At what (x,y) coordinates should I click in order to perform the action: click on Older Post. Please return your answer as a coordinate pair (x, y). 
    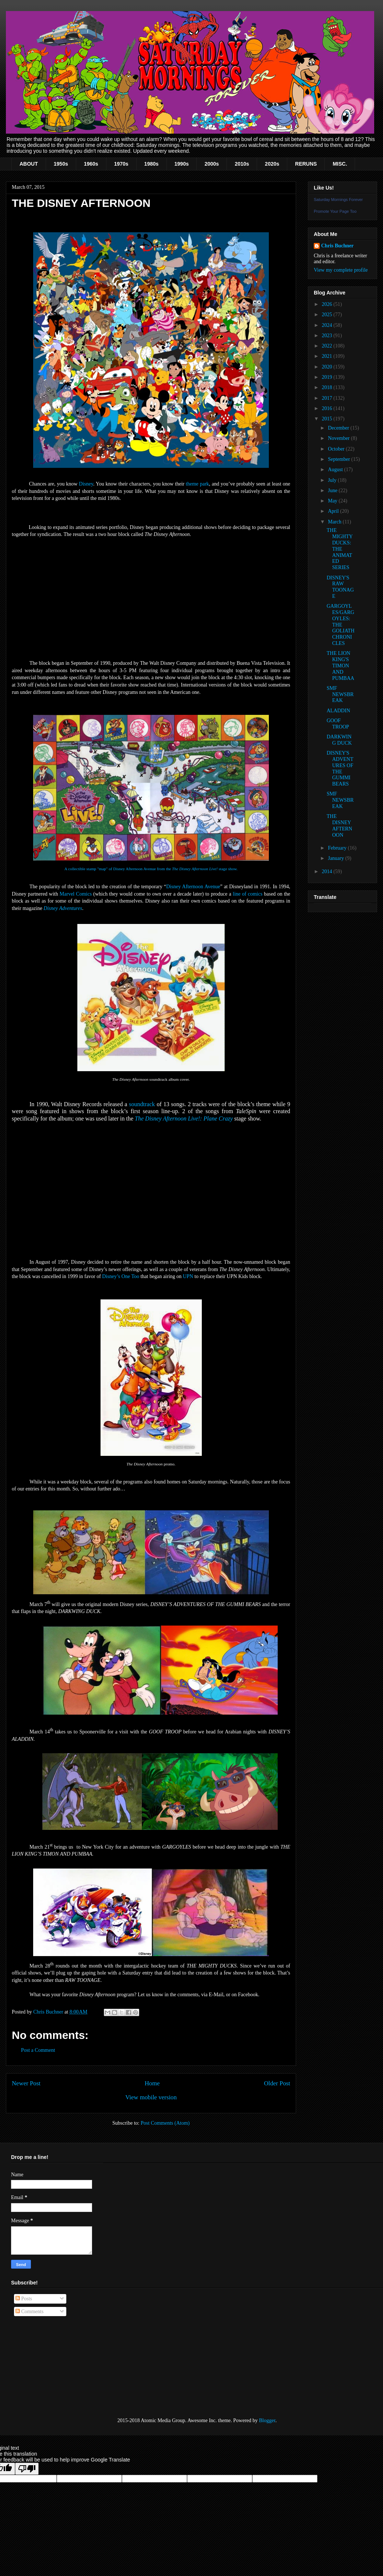
    Looking at the image, I should click on (277, 2083).